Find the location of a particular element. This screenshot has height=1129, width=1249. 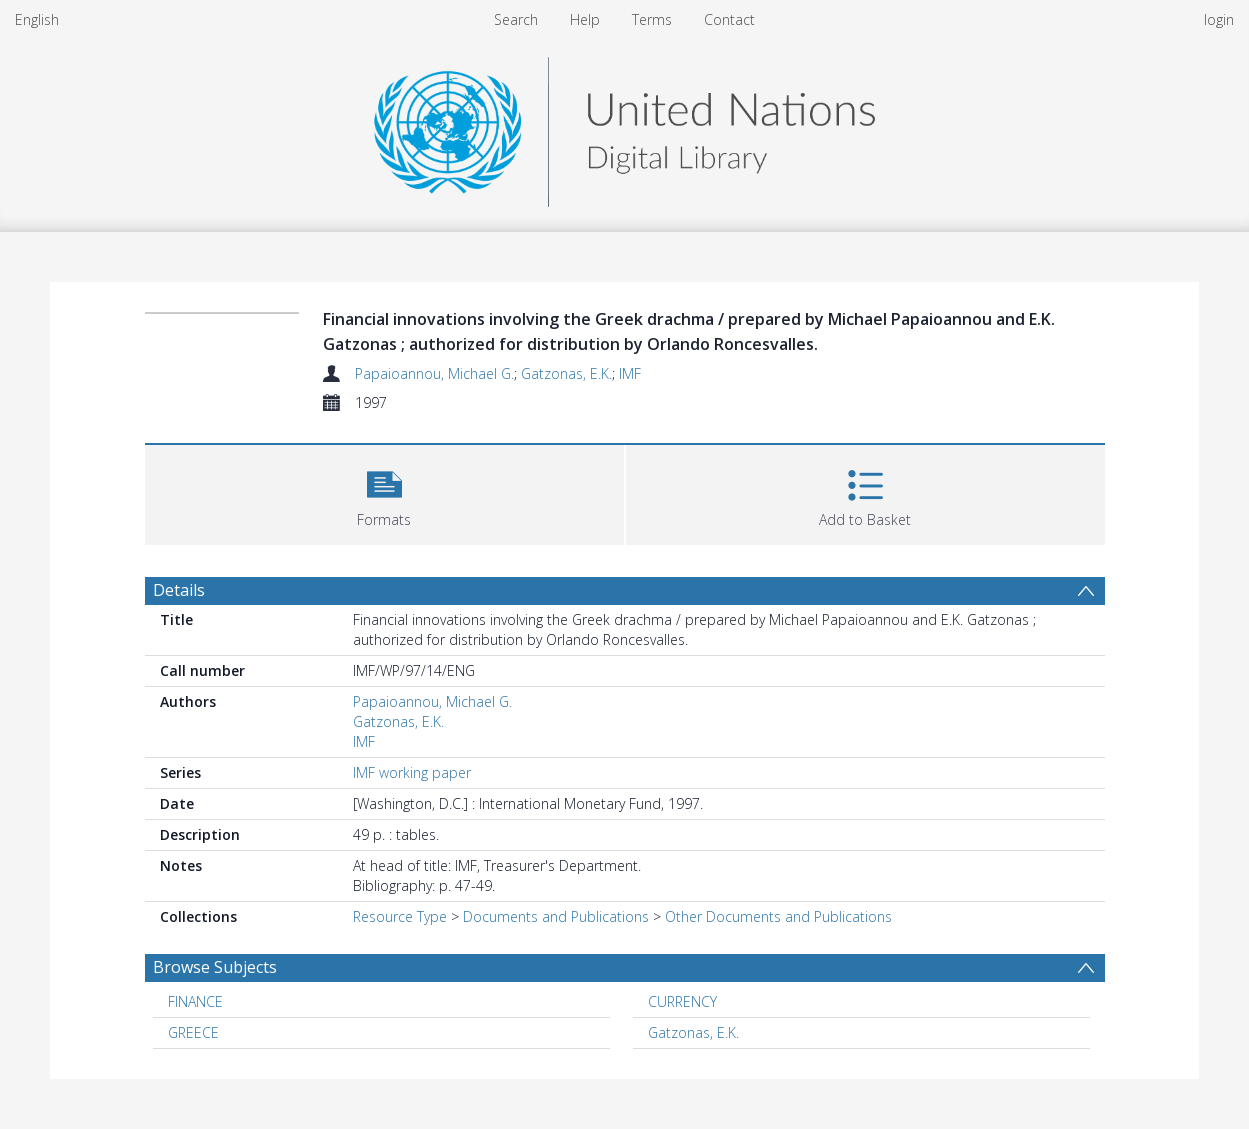

IMF working paper is located at coordinates (412, 772).